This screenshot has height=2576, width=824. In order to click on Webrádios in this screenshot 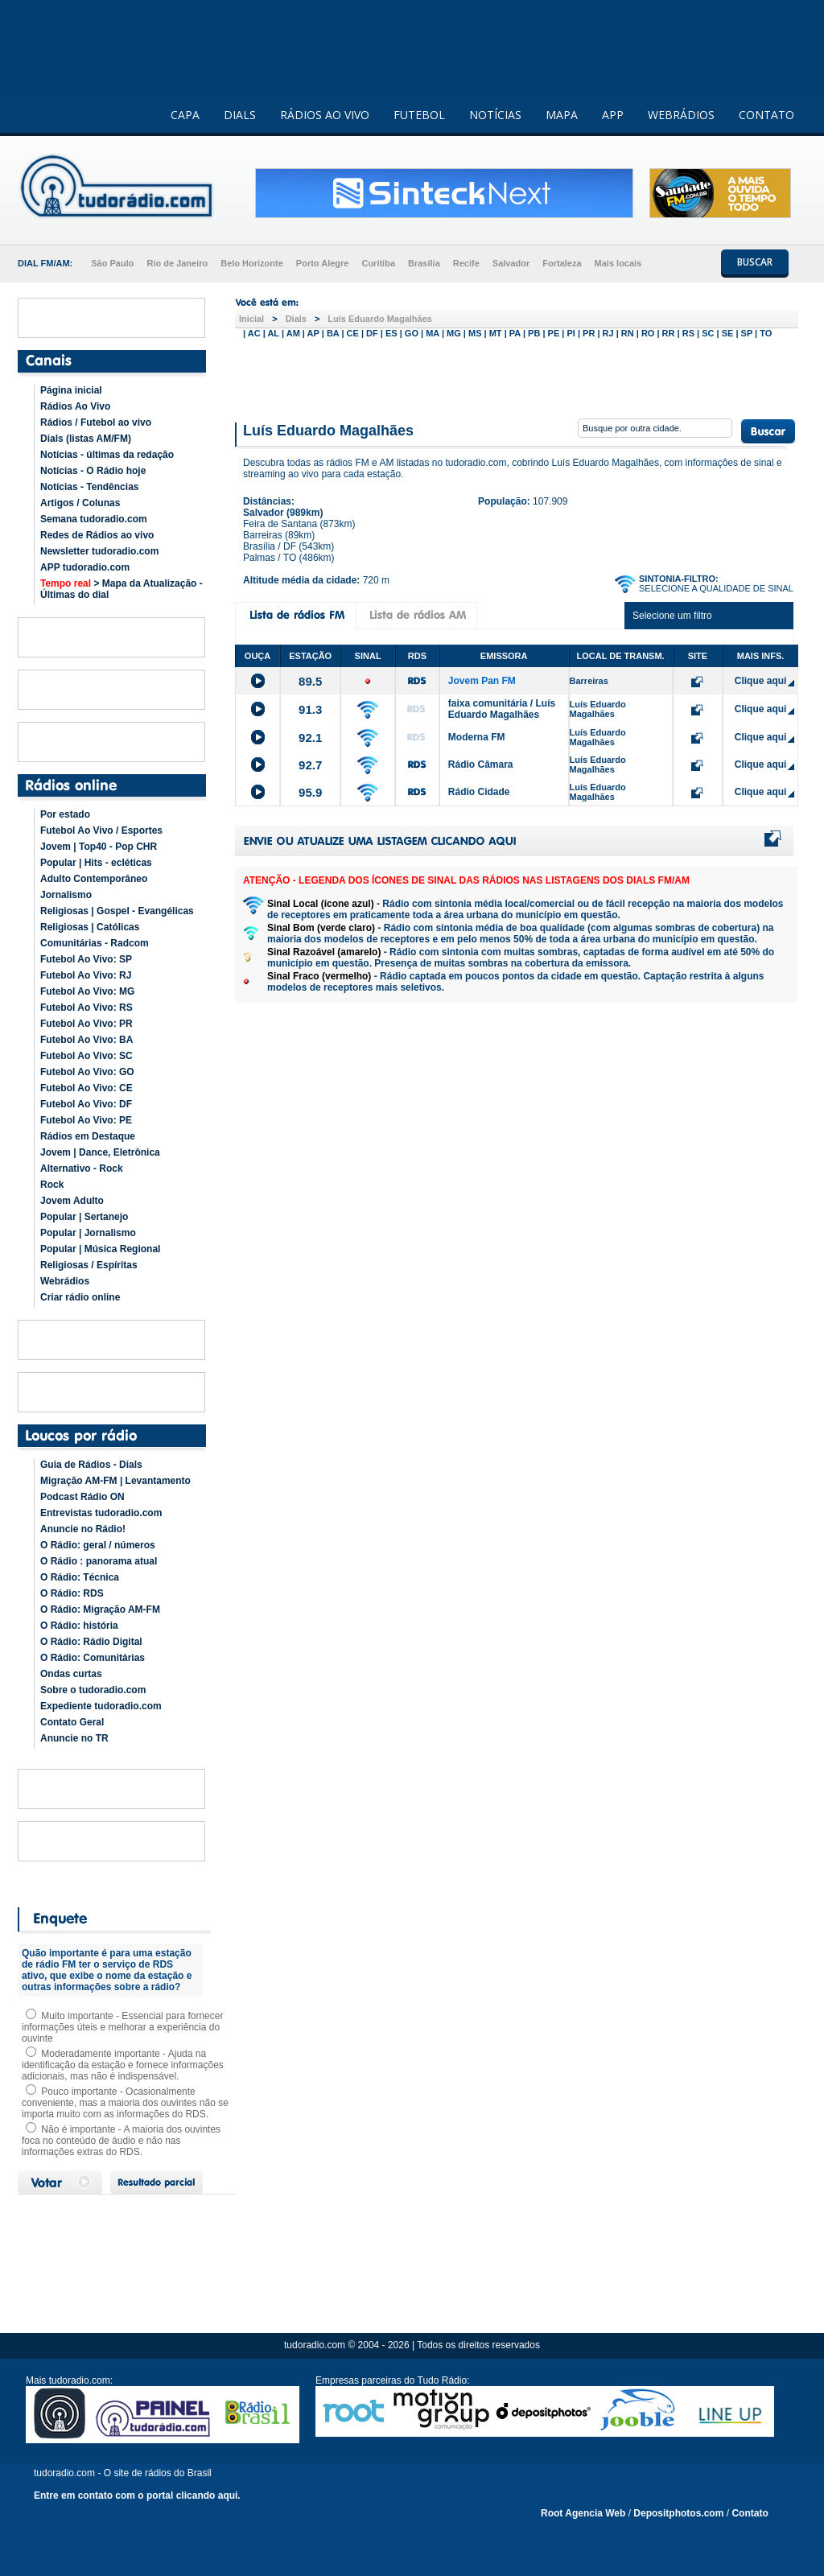, I will do `click(64, 1281)`.